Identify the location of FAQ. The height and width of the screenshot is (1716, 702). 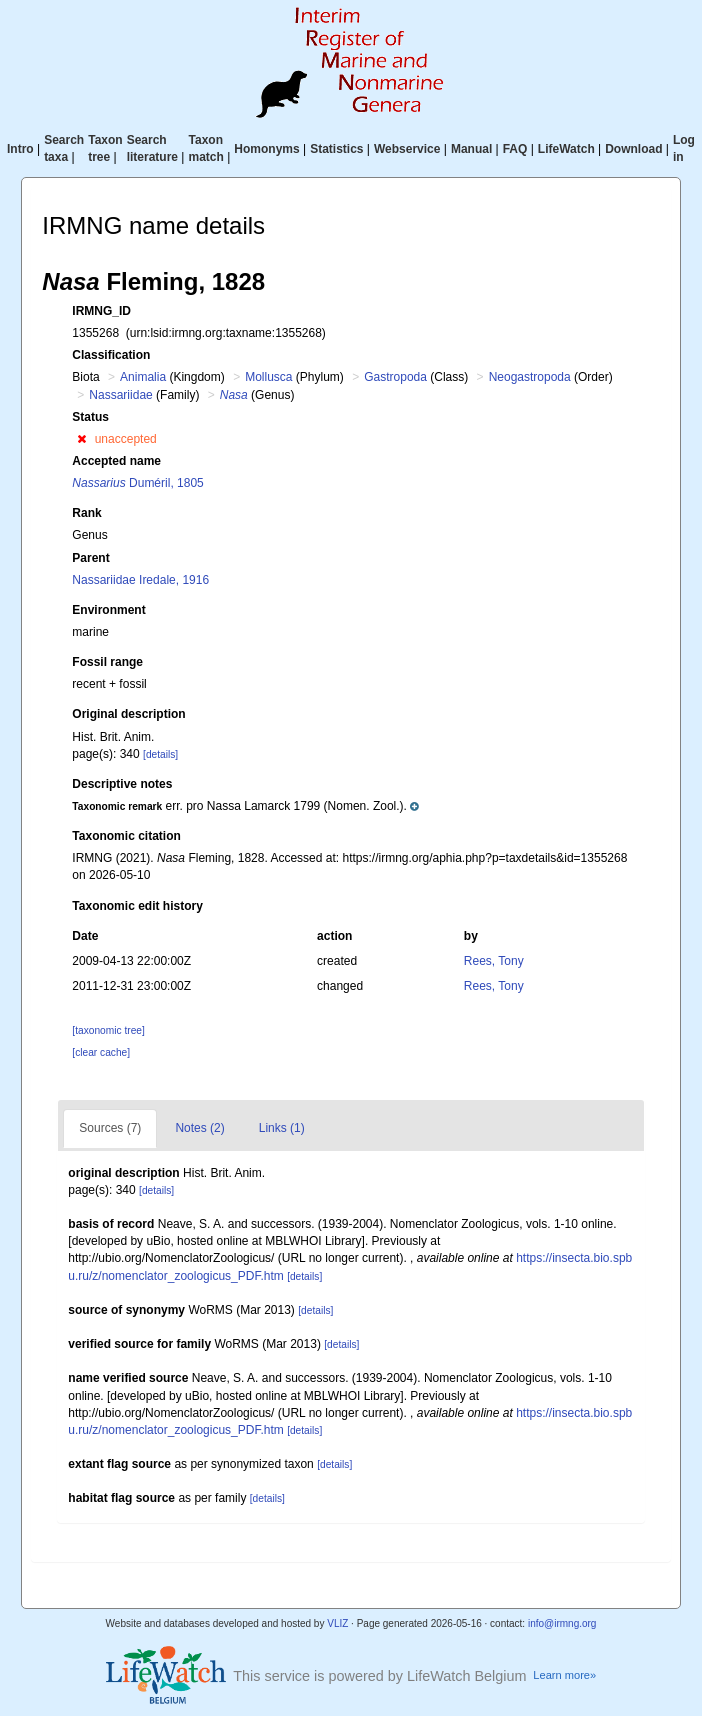
(515, 149).